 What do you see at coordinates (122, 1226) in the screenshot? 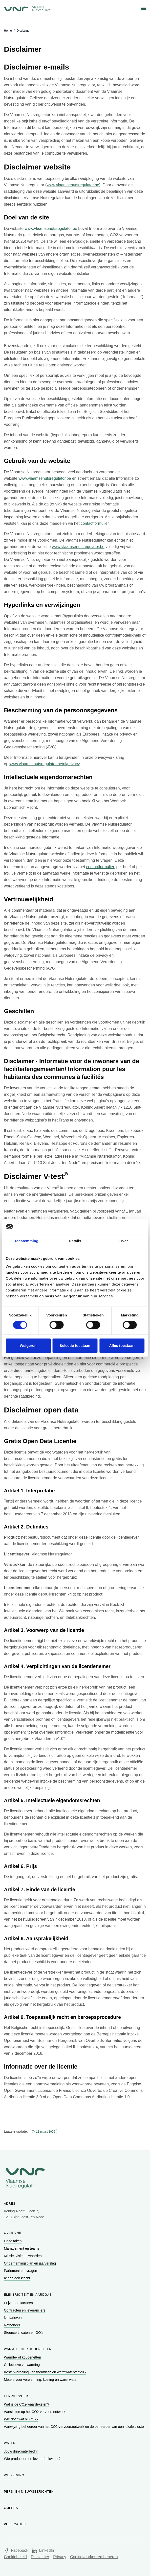
I see `[Cookiebot van Usercentrics - opent in een nieuw venster]` at bounding box center [122, 1226].